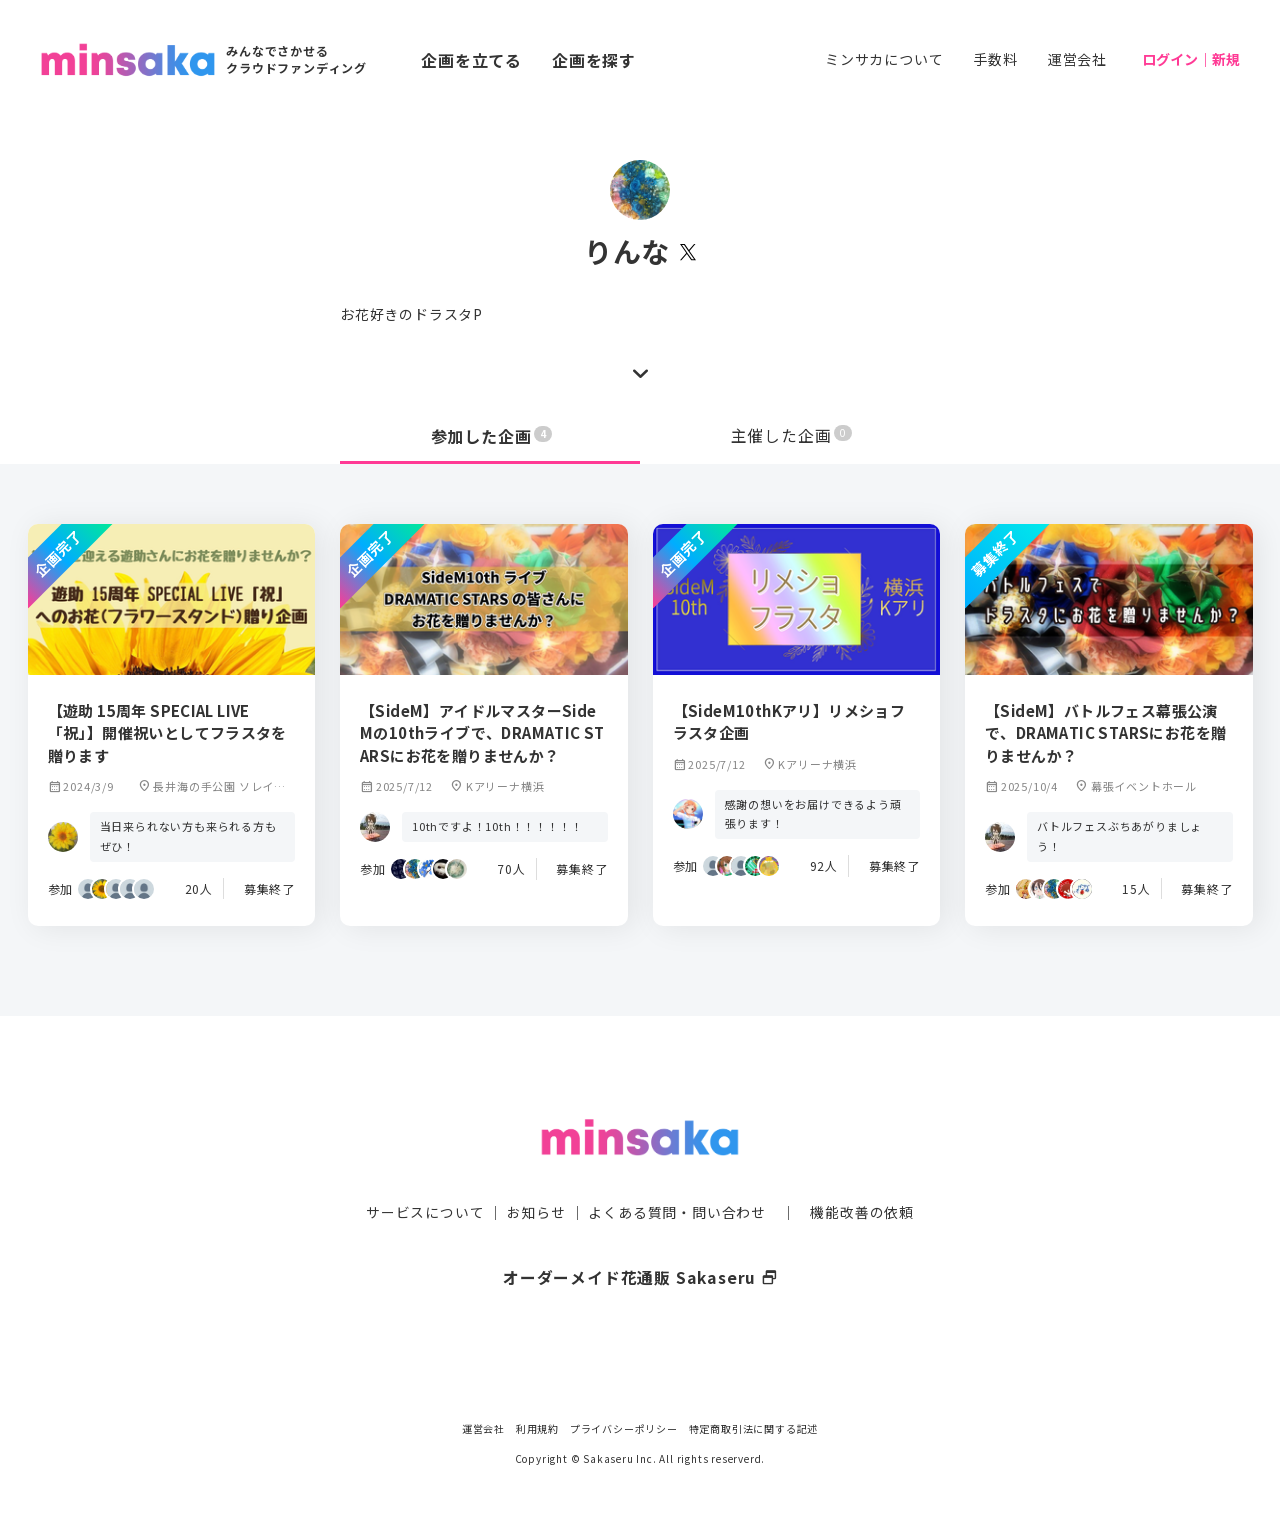 This screenshot has height=1529, width=1280. What do you see at coordinates (995, 59) in the screenshot?
I see `手数料` at bounding box center [995, 59].